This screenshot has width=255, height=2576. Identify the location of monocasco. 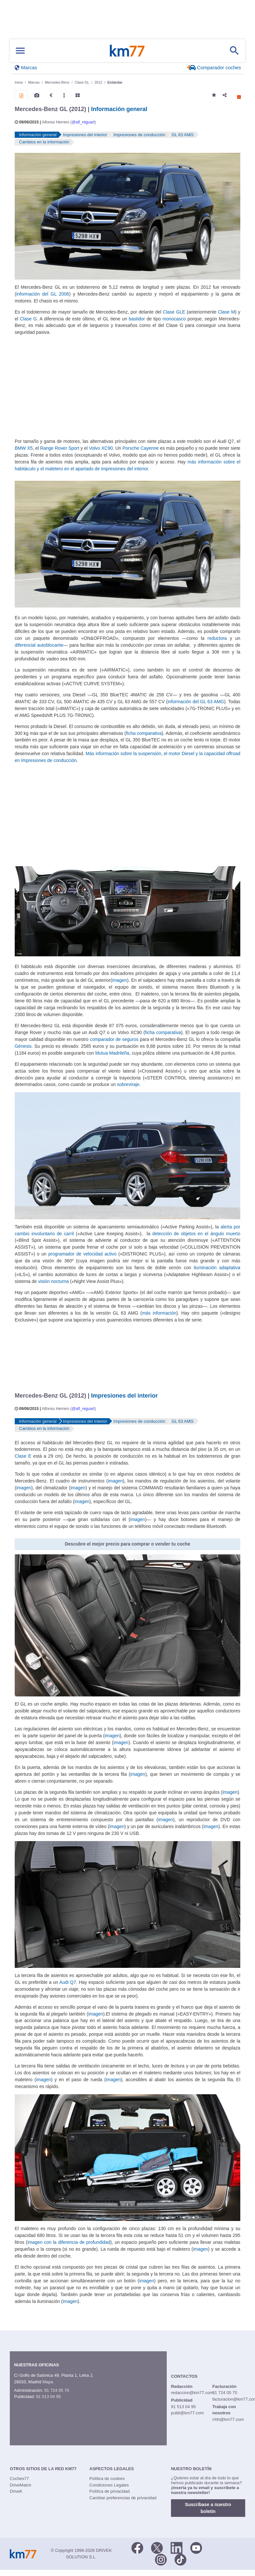
(174, 318).